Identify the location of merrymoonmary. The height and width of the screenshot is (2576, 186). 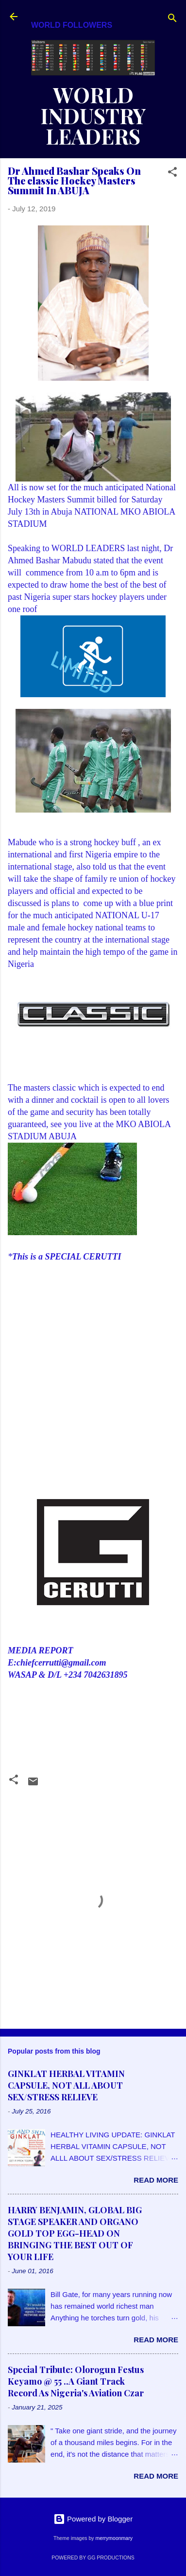
(113, 2538).